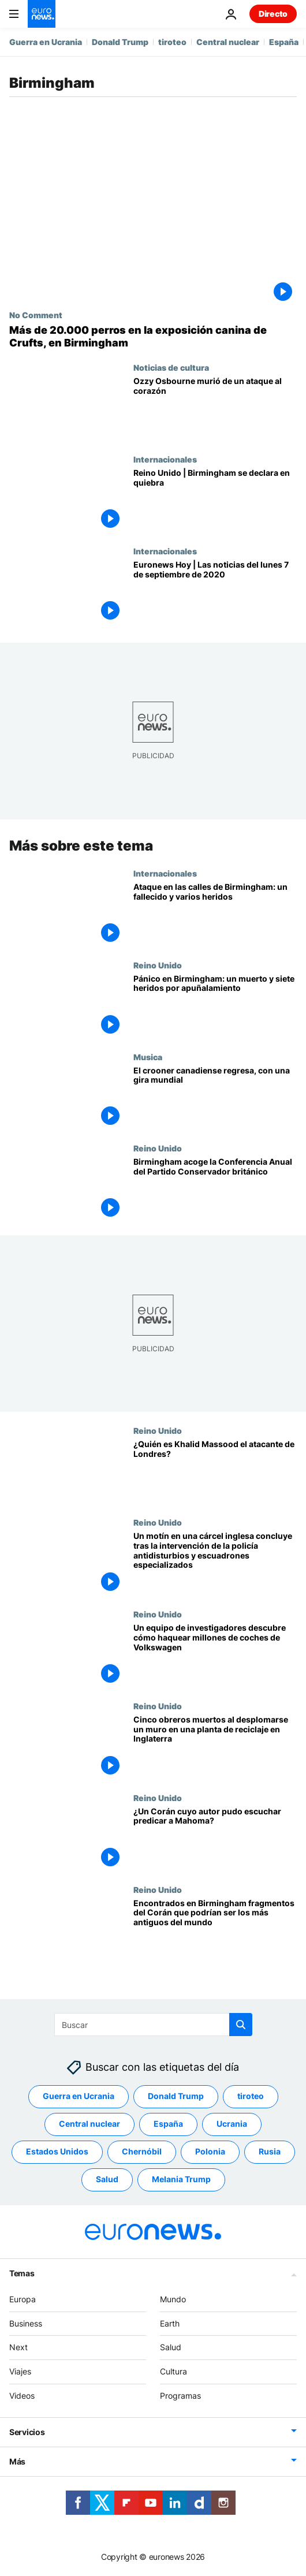 Image resolution: width=306 pixels, height=2576 pixels. I want to click on Polonia [Ver más artículos de la etiqueta Polonia], so click(210, 2152).